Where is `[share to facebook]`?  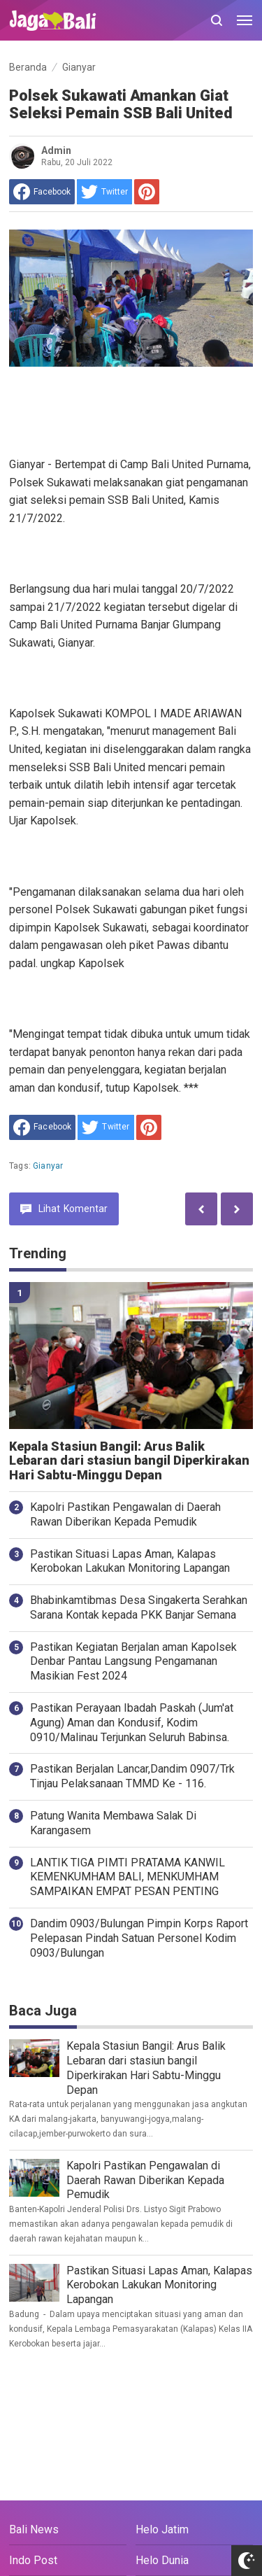 [share to facebook] is located at coordinates (42, 191).